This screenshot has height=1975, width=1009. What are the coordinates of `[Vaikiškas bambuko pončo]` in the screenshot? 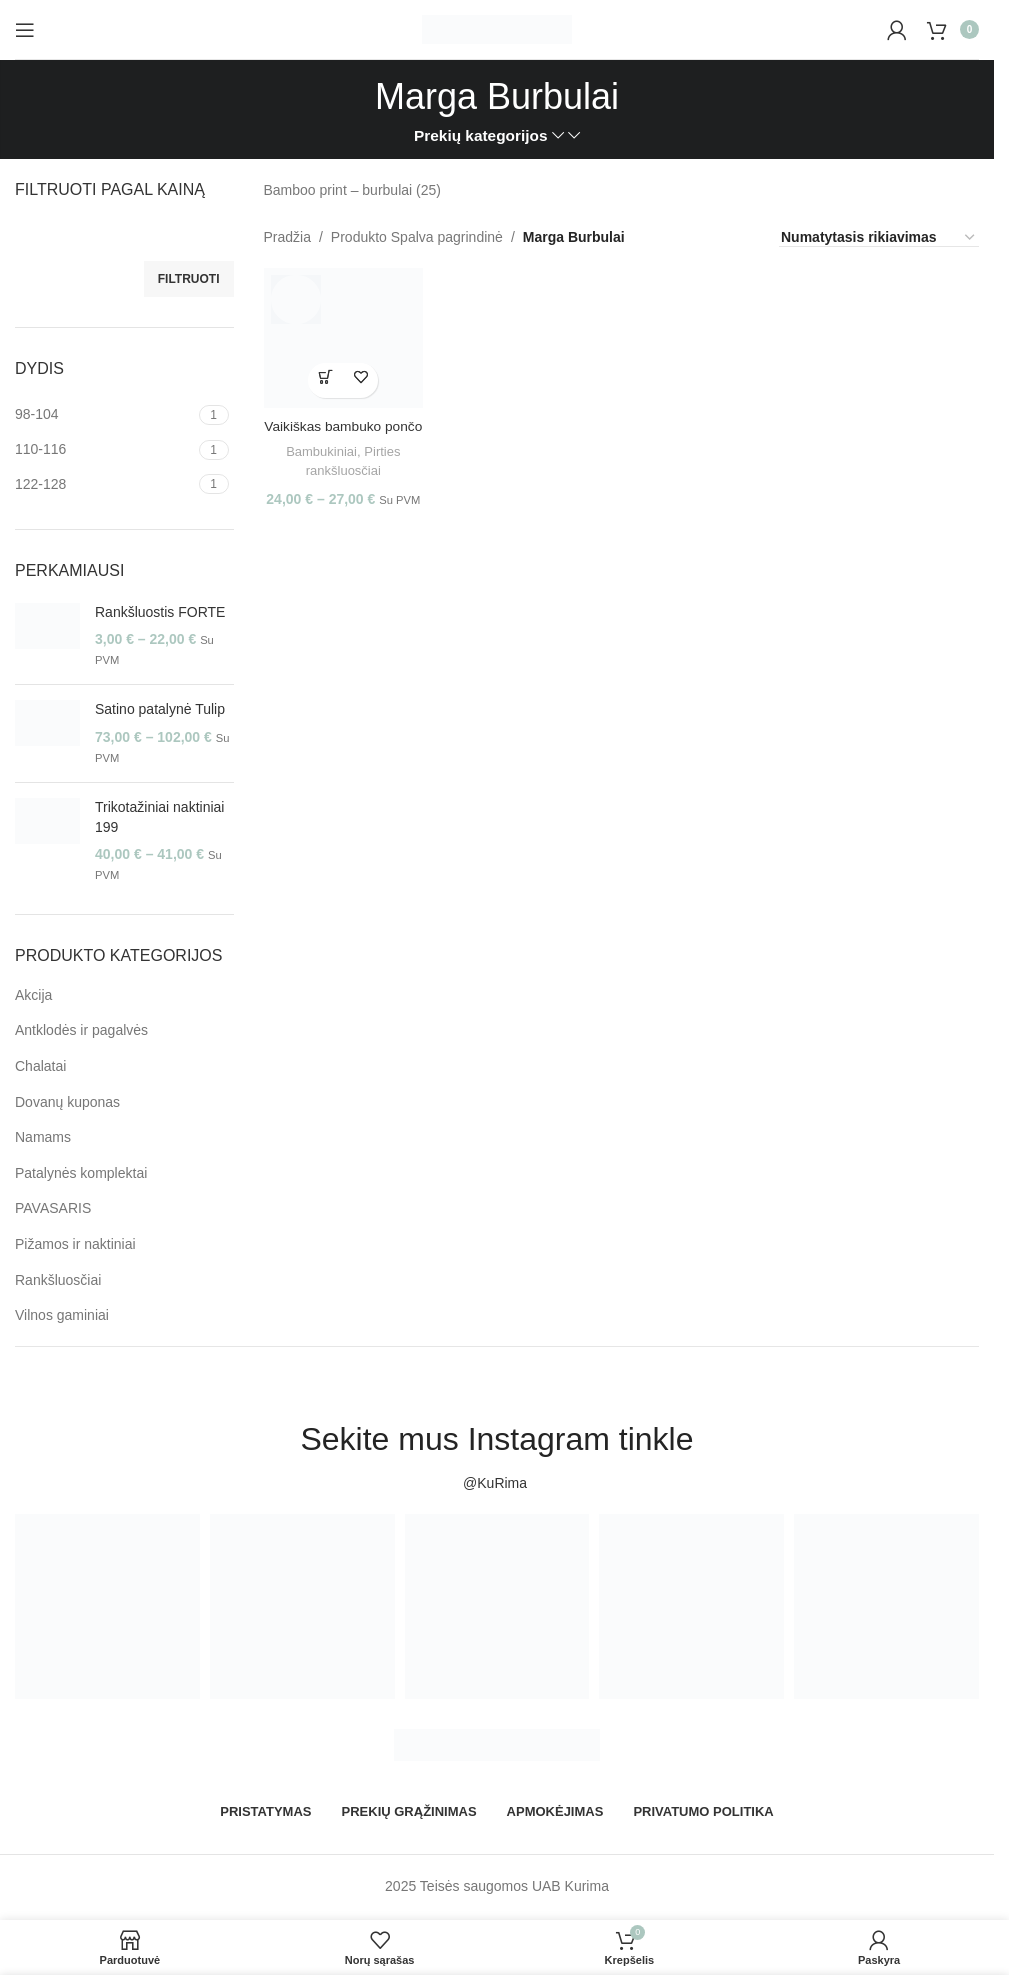 It's located at (342, 336).